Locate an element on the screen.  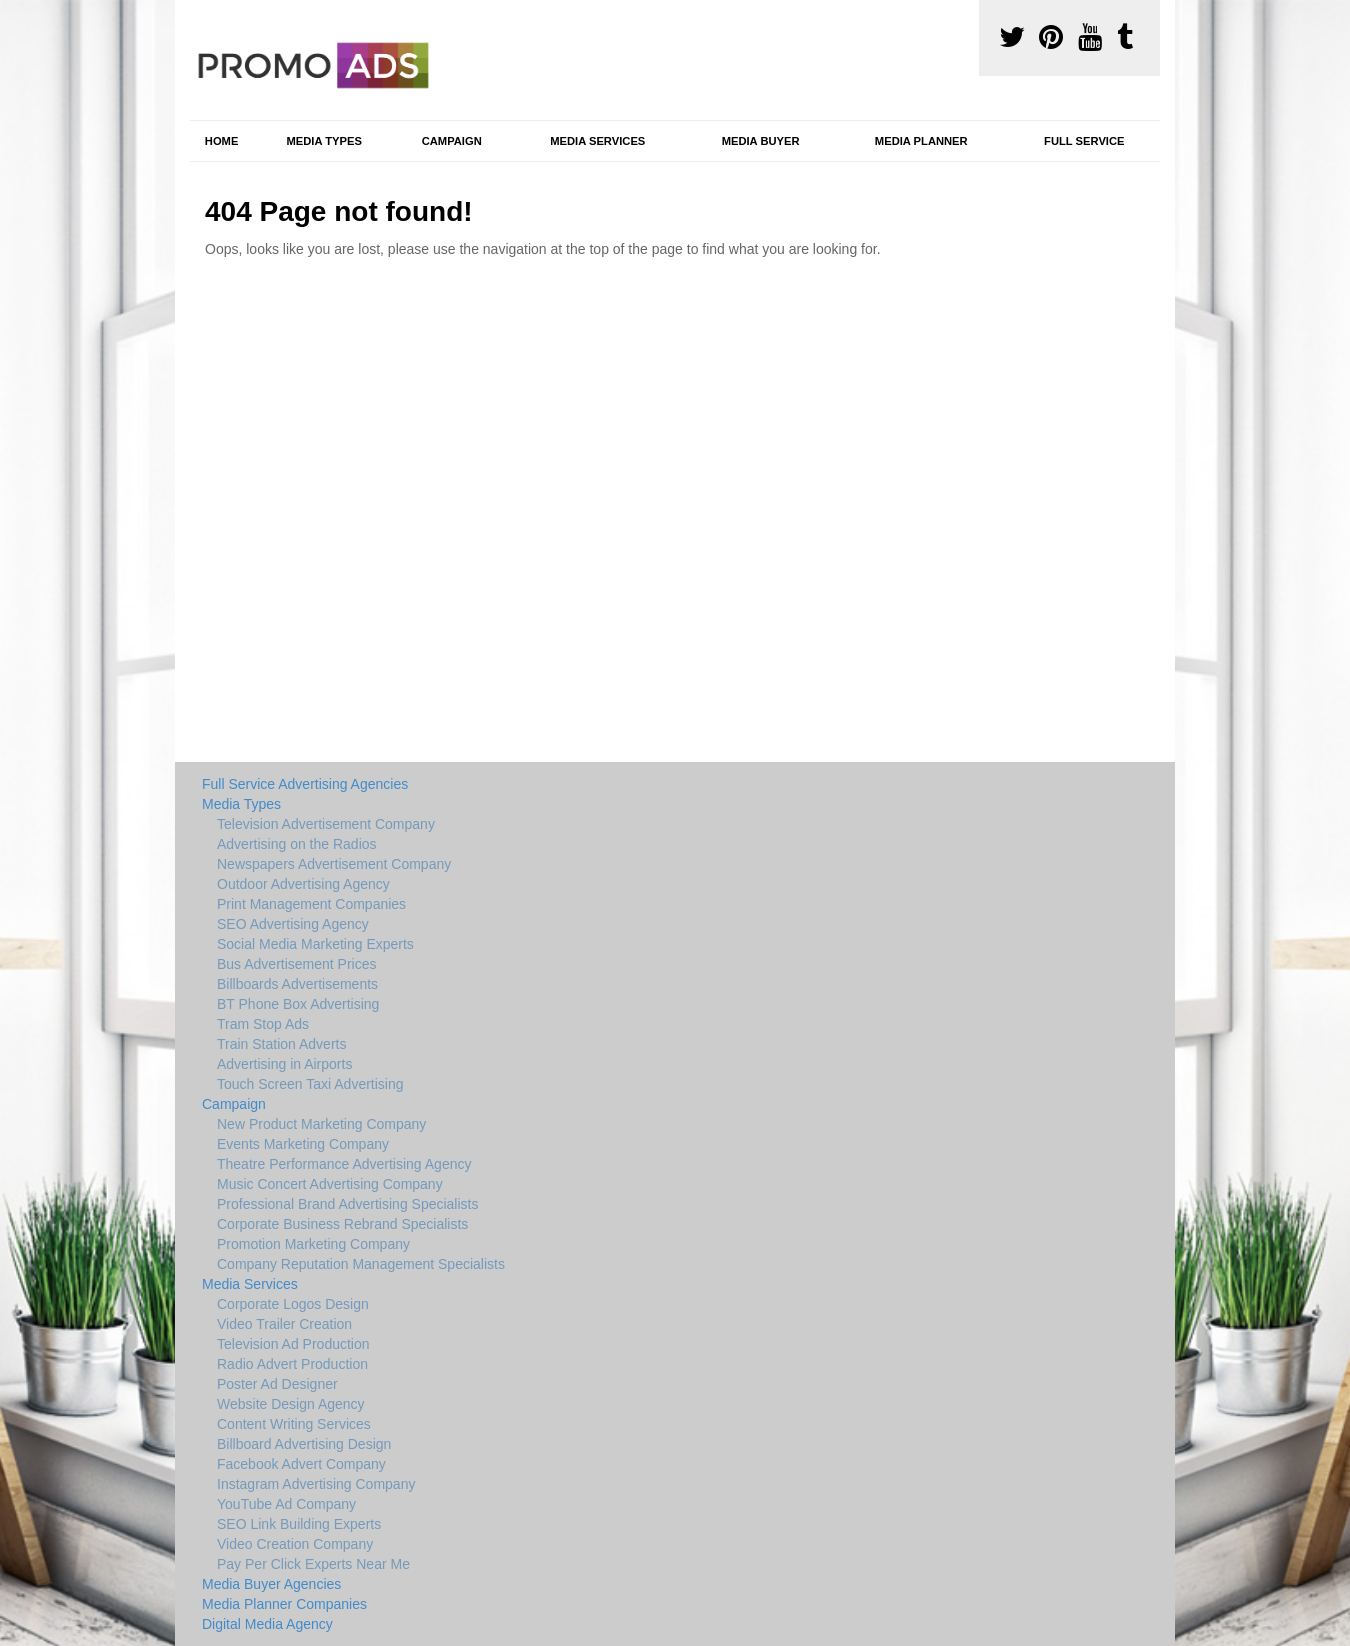
Pay Per Click Experts Near Me is located at coordinates (313, 1564).